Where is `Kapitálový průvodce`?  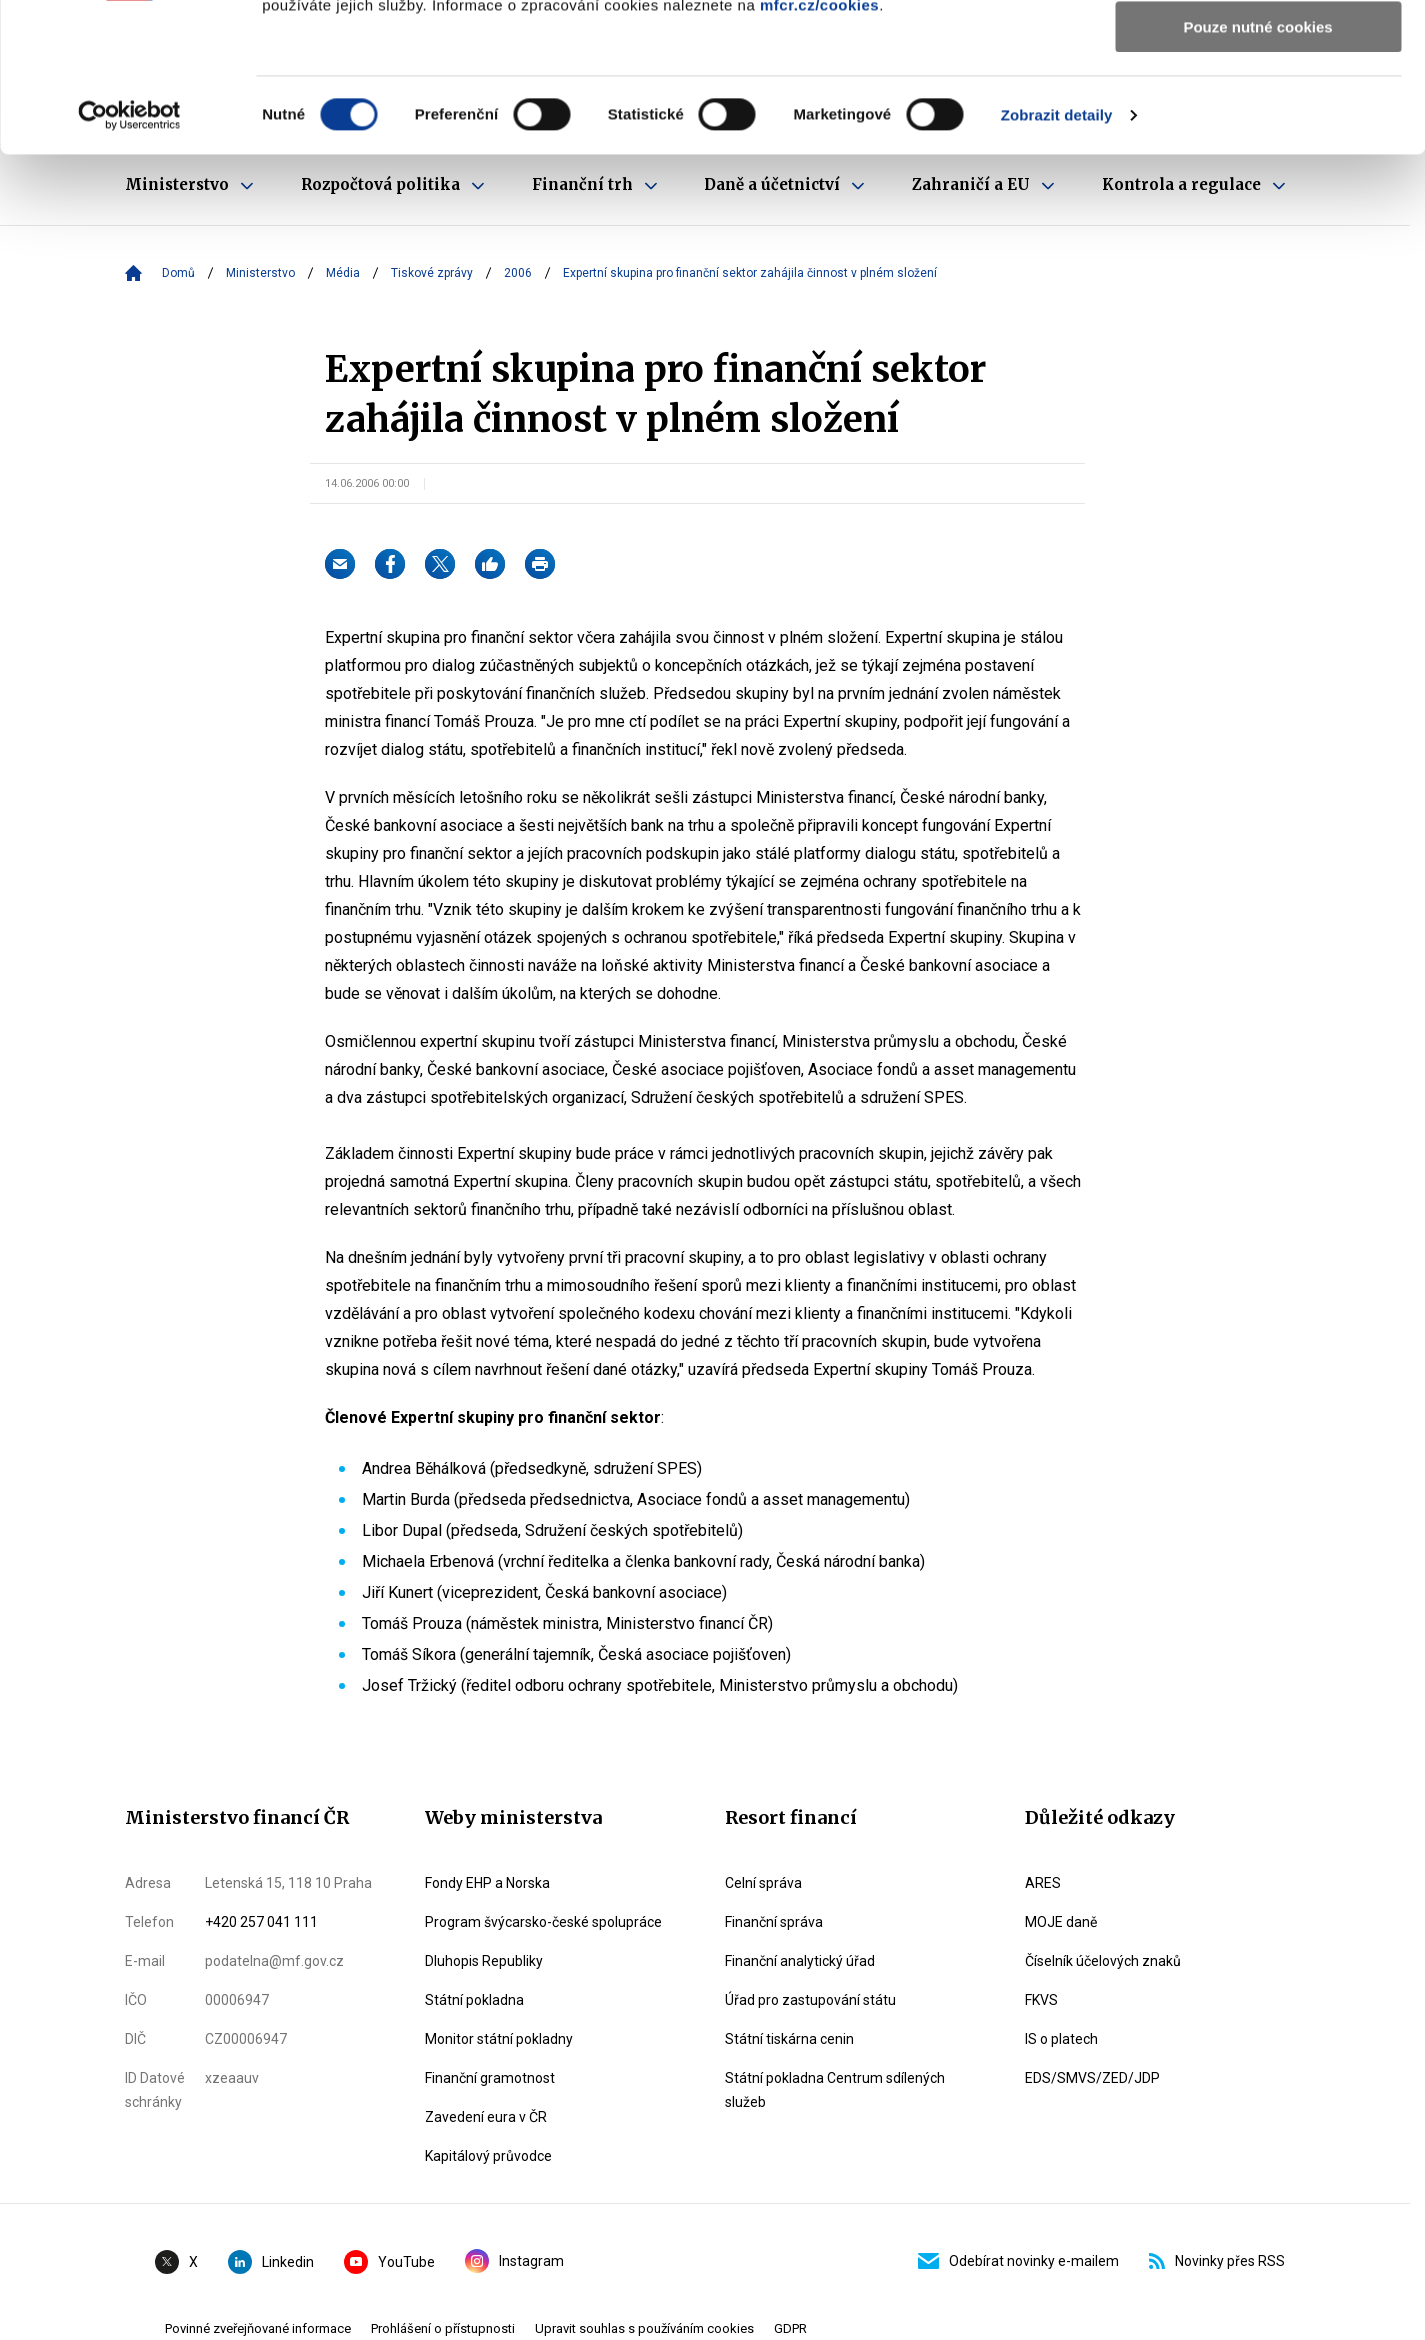
Kapitálový průvodce is located at coordinates (488, 2156).